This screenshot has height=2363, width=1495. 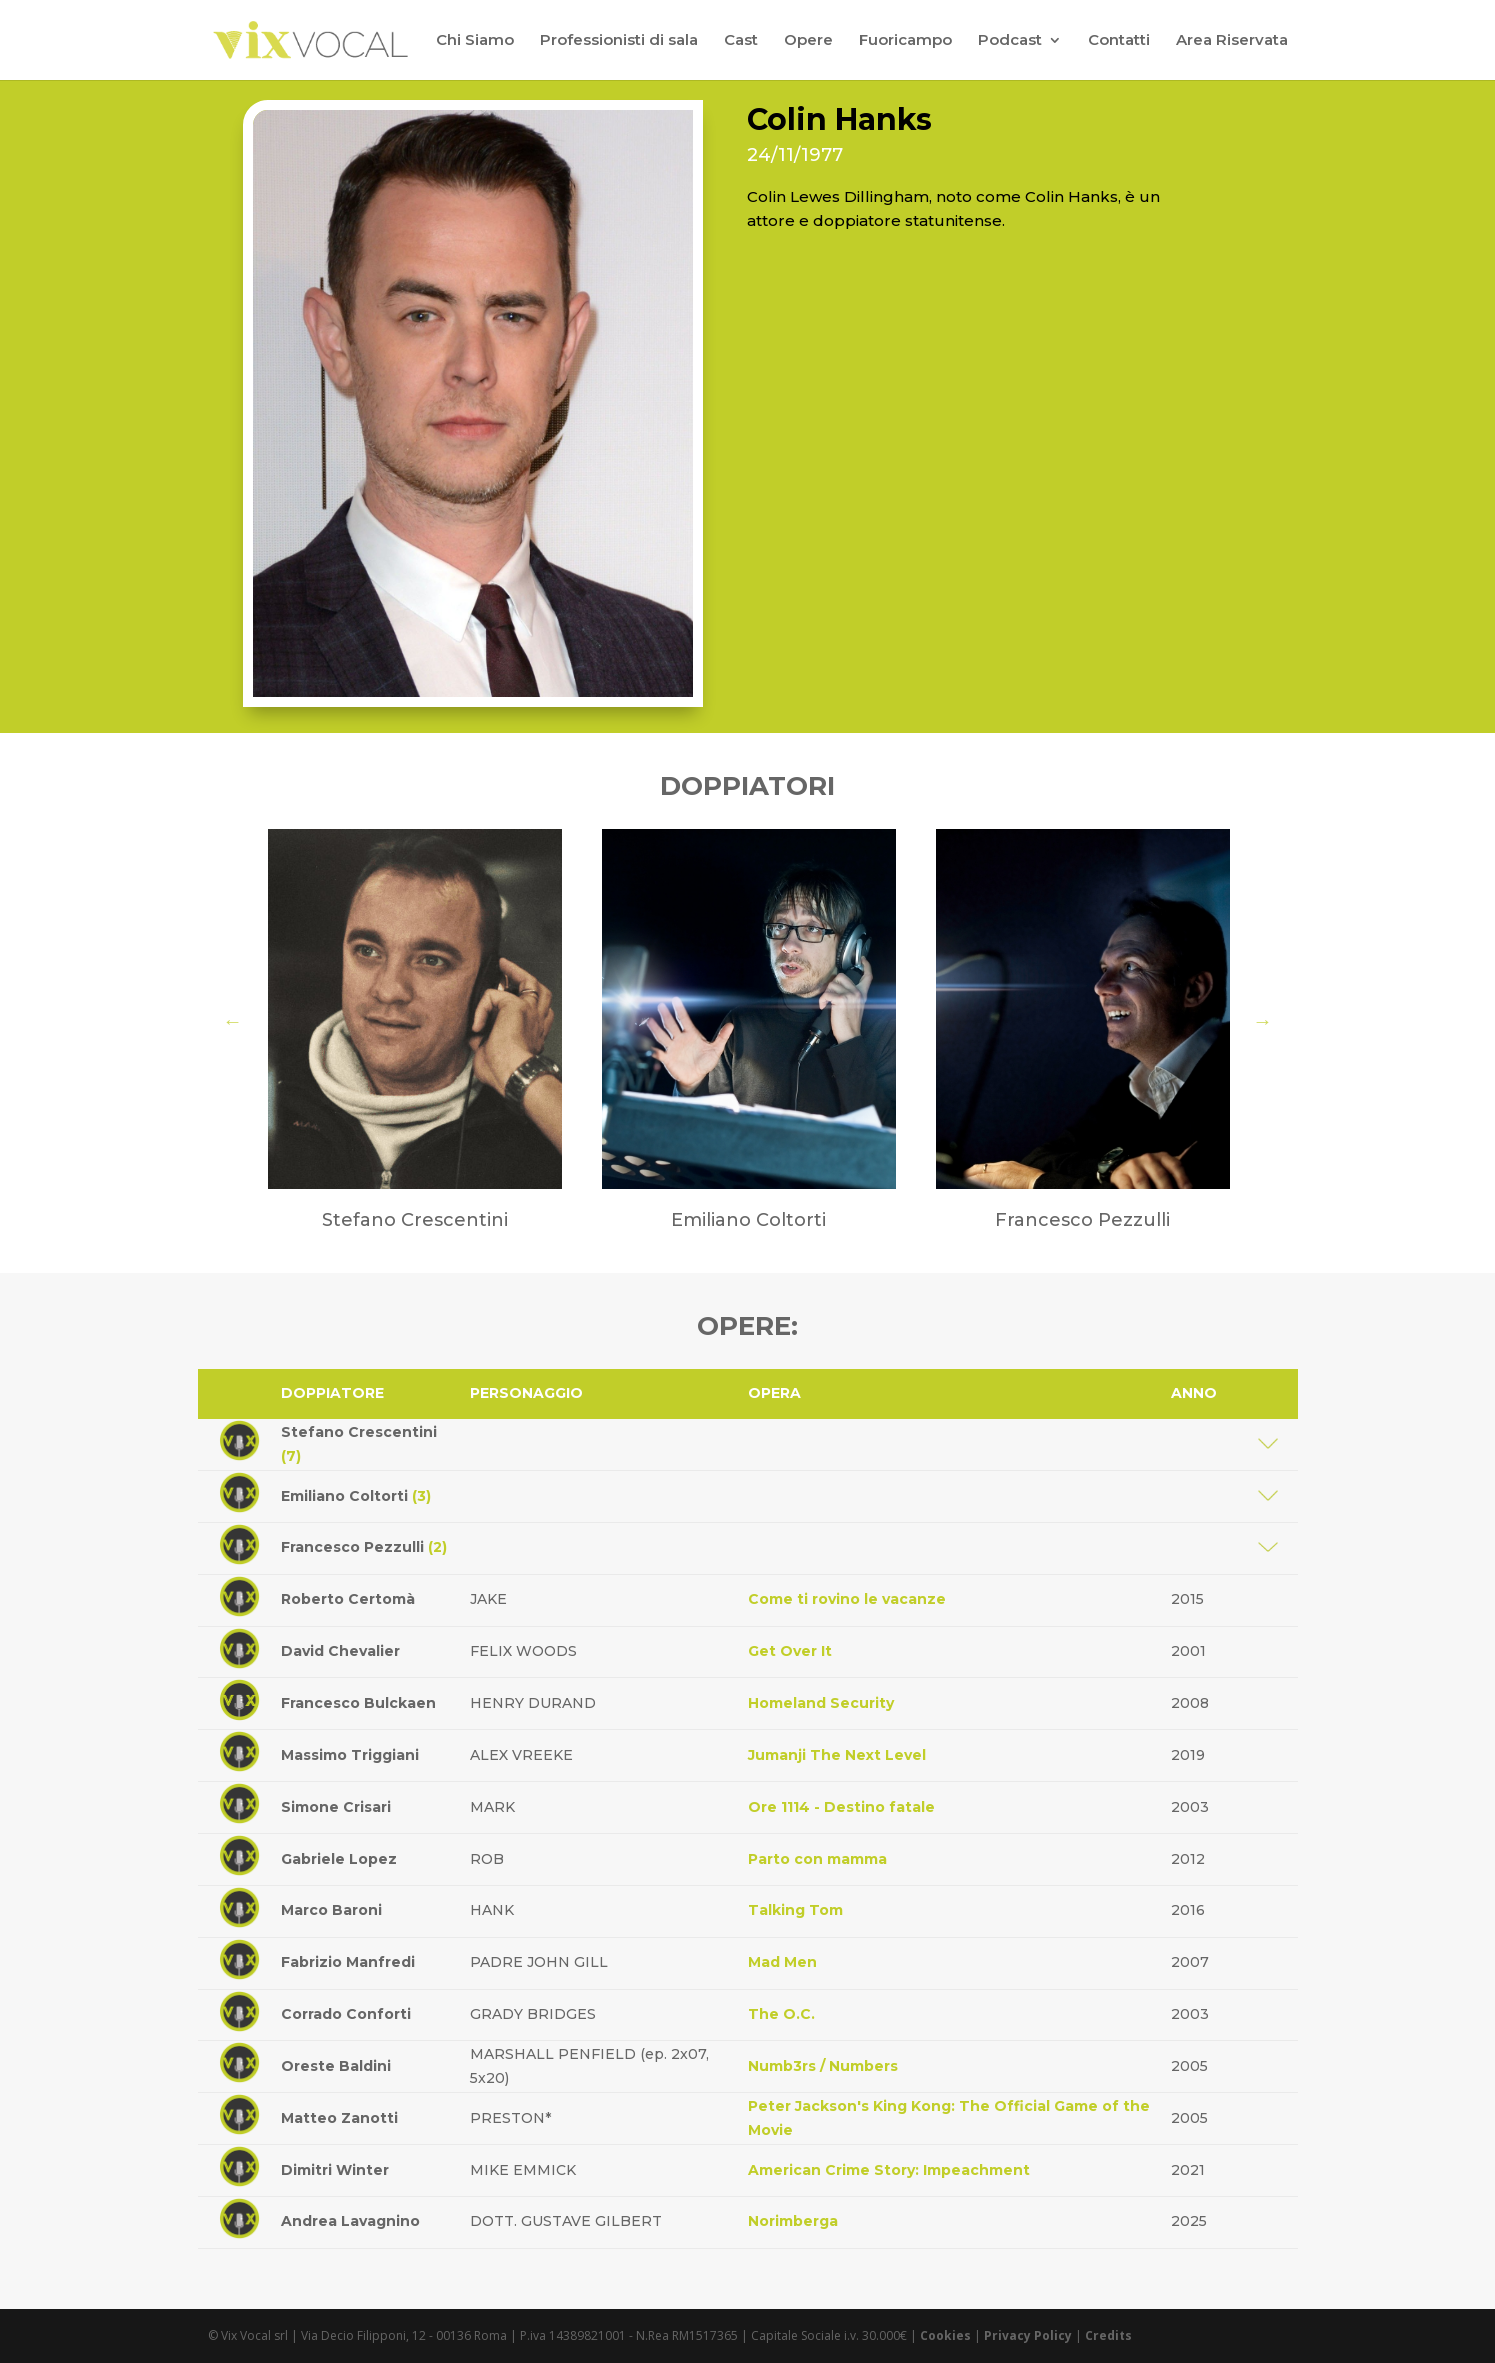 I want to click on Previous, so click(x=233, y=1021).